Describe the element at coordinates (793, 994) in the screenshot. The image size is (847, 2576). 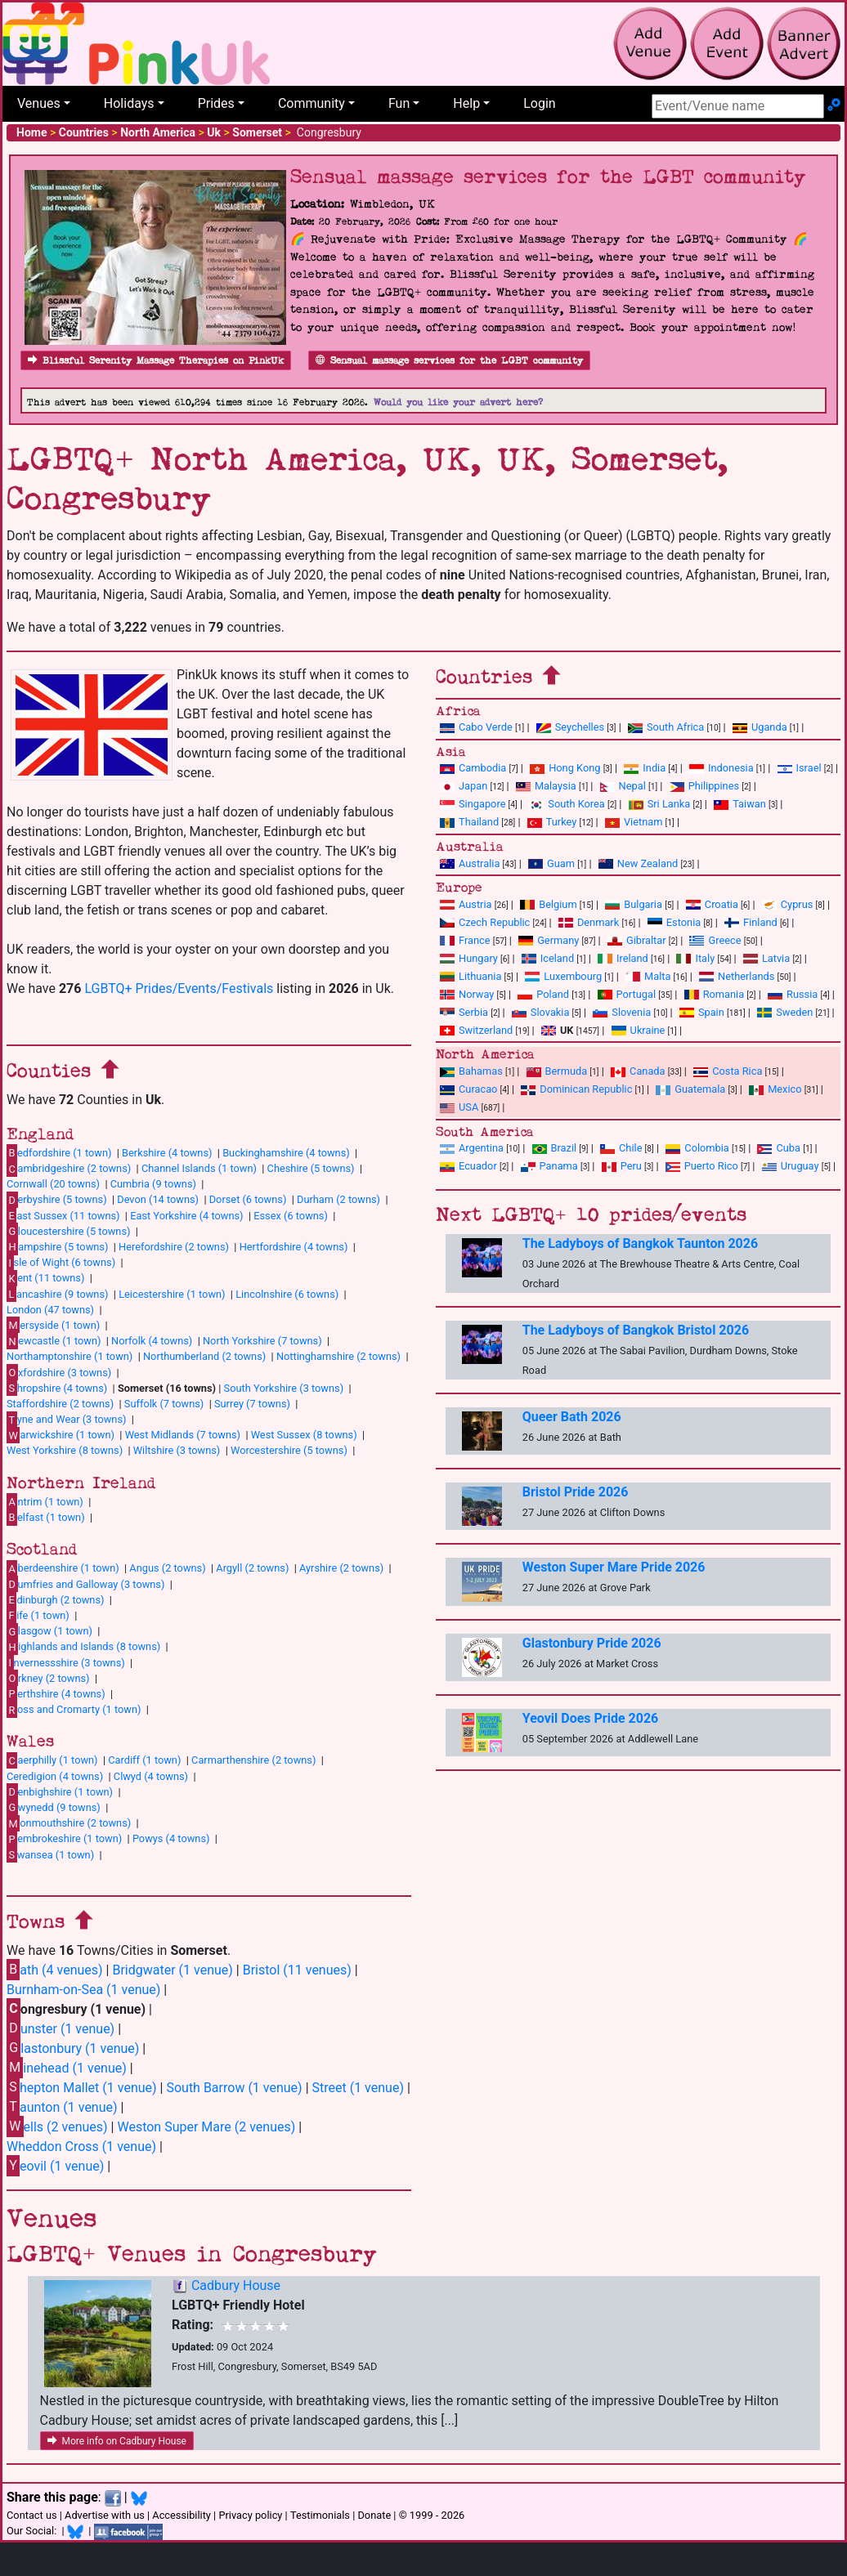
I see `Russia` at that location.